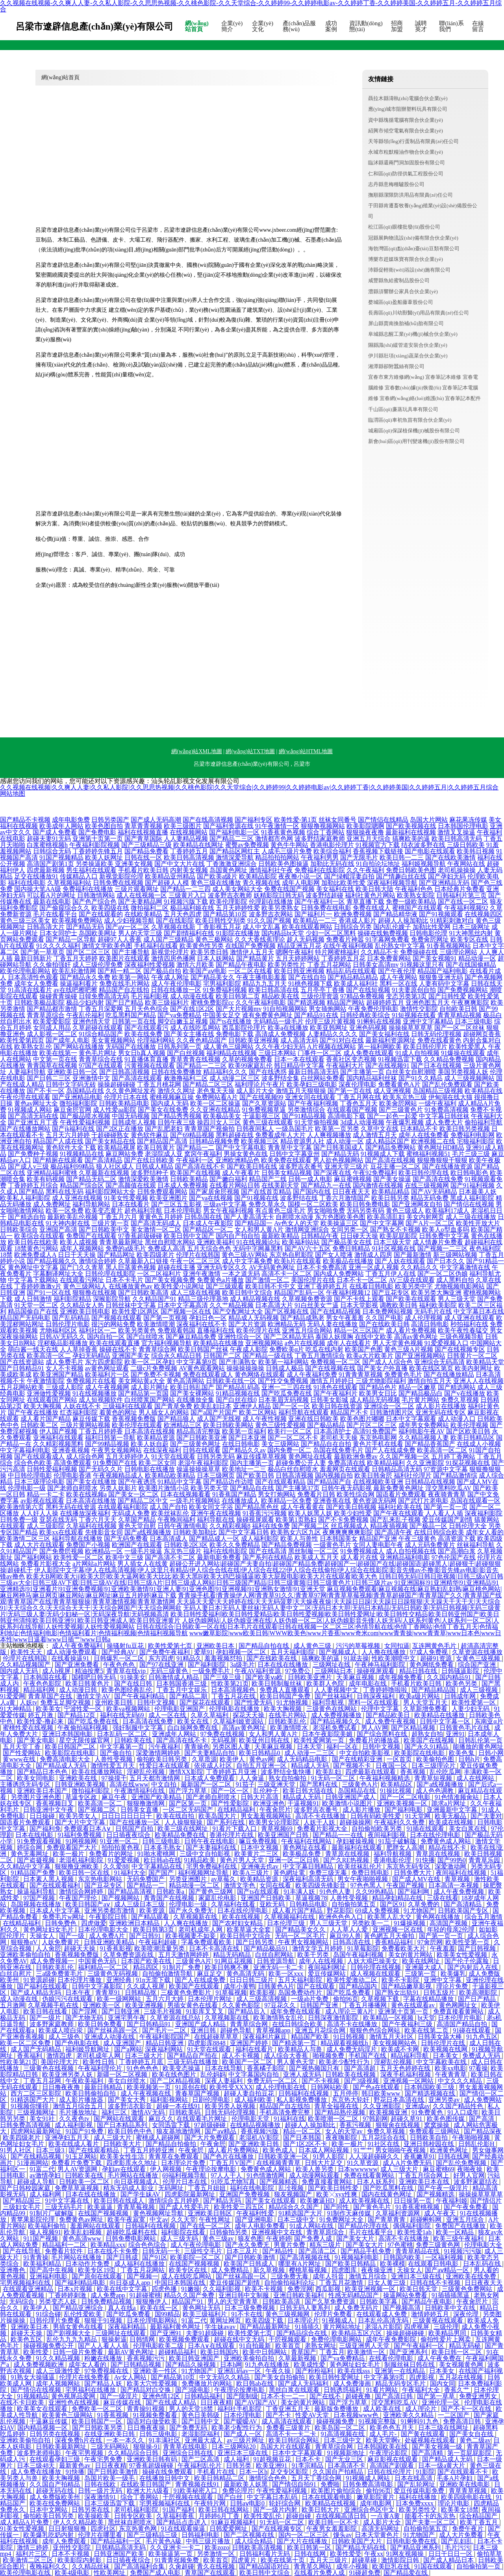 The image size is (504, 2576). I want to click on 日韩日韩无码|日韩日批视频|日韩三级aⅤ|日韩三级av大全|日韩三级AV下载|日韩三级AV在线|日韩三级A片|日韩三级成人网站|日韩三级国产精品|日韩三级黄频|日韩三级黄色片1|日韩三级片av, so click(251, 1579).